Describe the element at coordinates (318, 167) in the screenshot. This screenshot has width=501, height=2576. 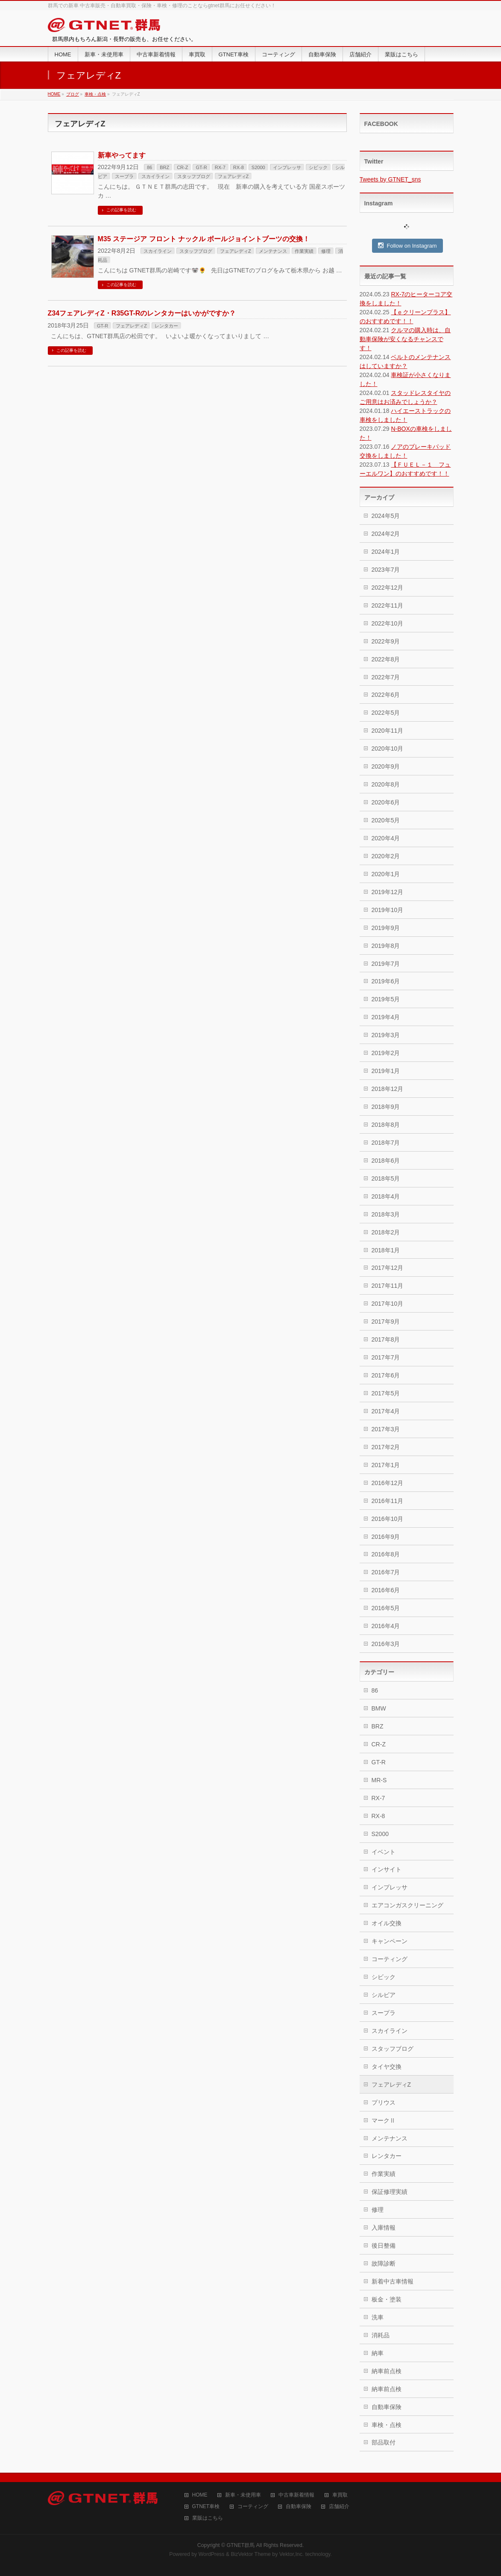
I see `シビック` at that location.